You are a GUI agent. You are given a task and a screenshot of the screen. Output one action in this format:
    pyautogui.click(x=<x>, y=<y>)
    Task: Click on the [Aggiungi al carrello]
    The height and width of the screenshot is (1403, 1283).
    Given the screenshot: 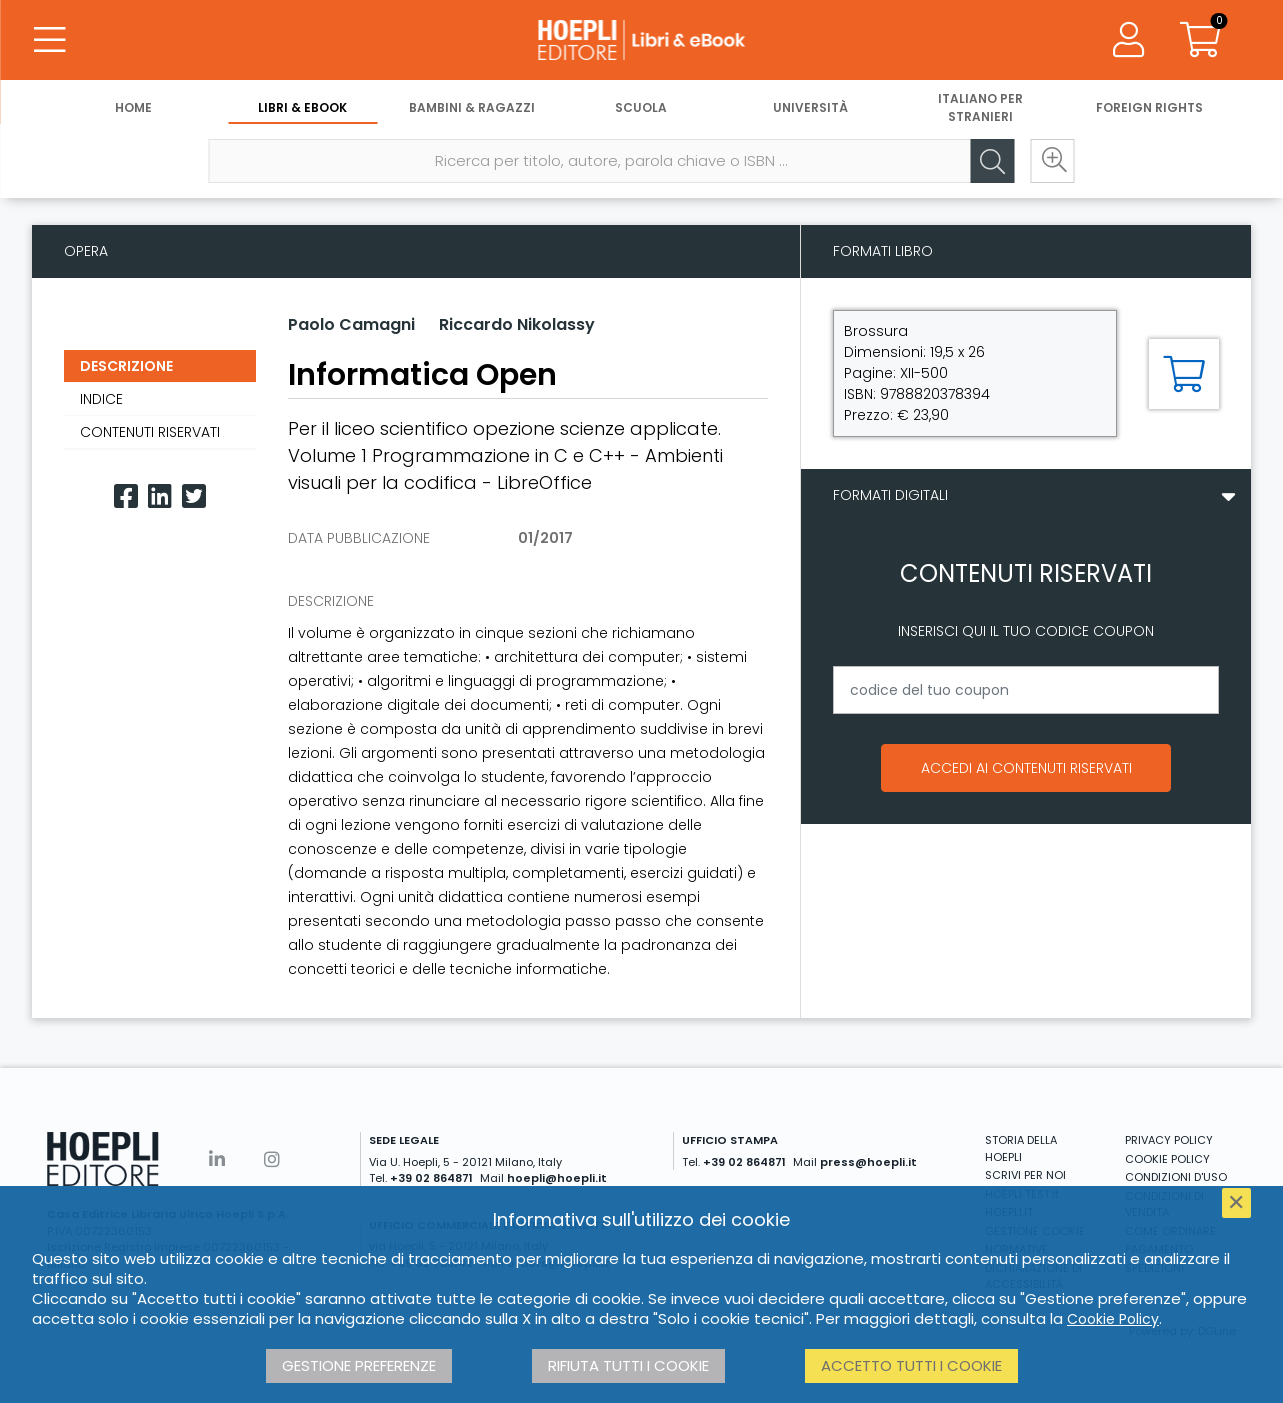 What is the action you would take?
    pyautogui.click(x=1184, y=374)
    